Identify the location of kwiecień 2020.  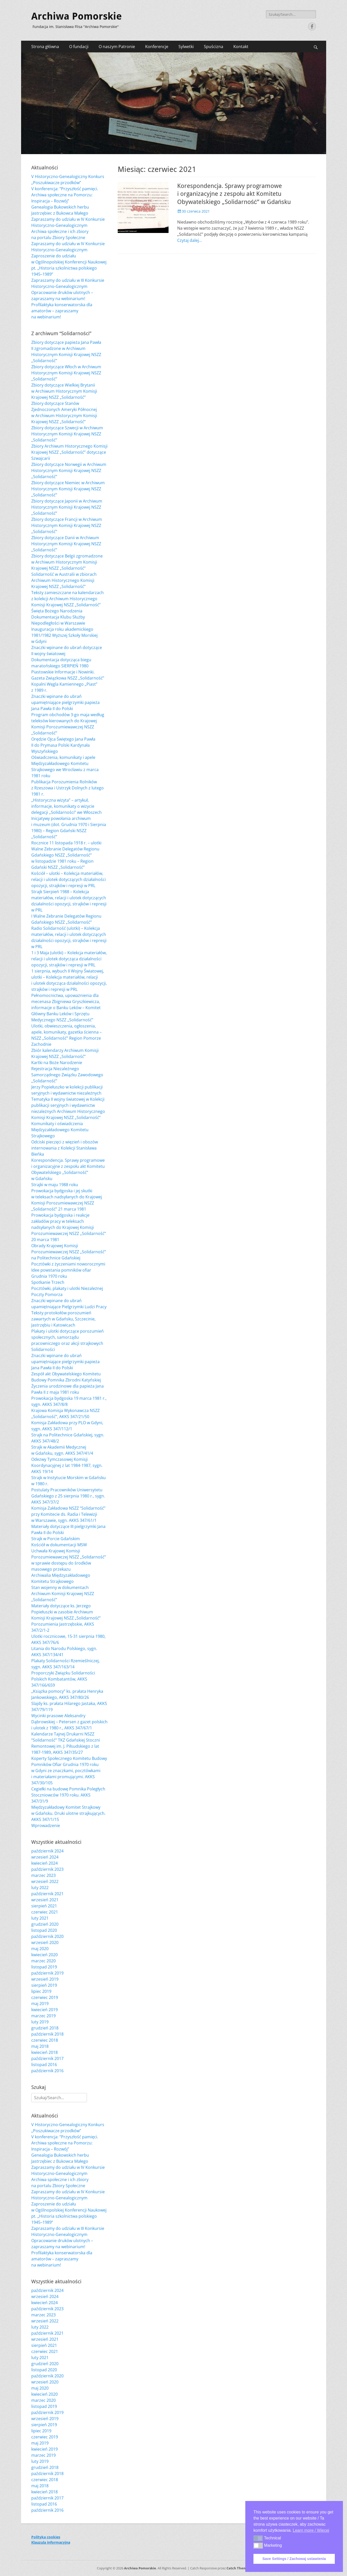
(44, 1954).